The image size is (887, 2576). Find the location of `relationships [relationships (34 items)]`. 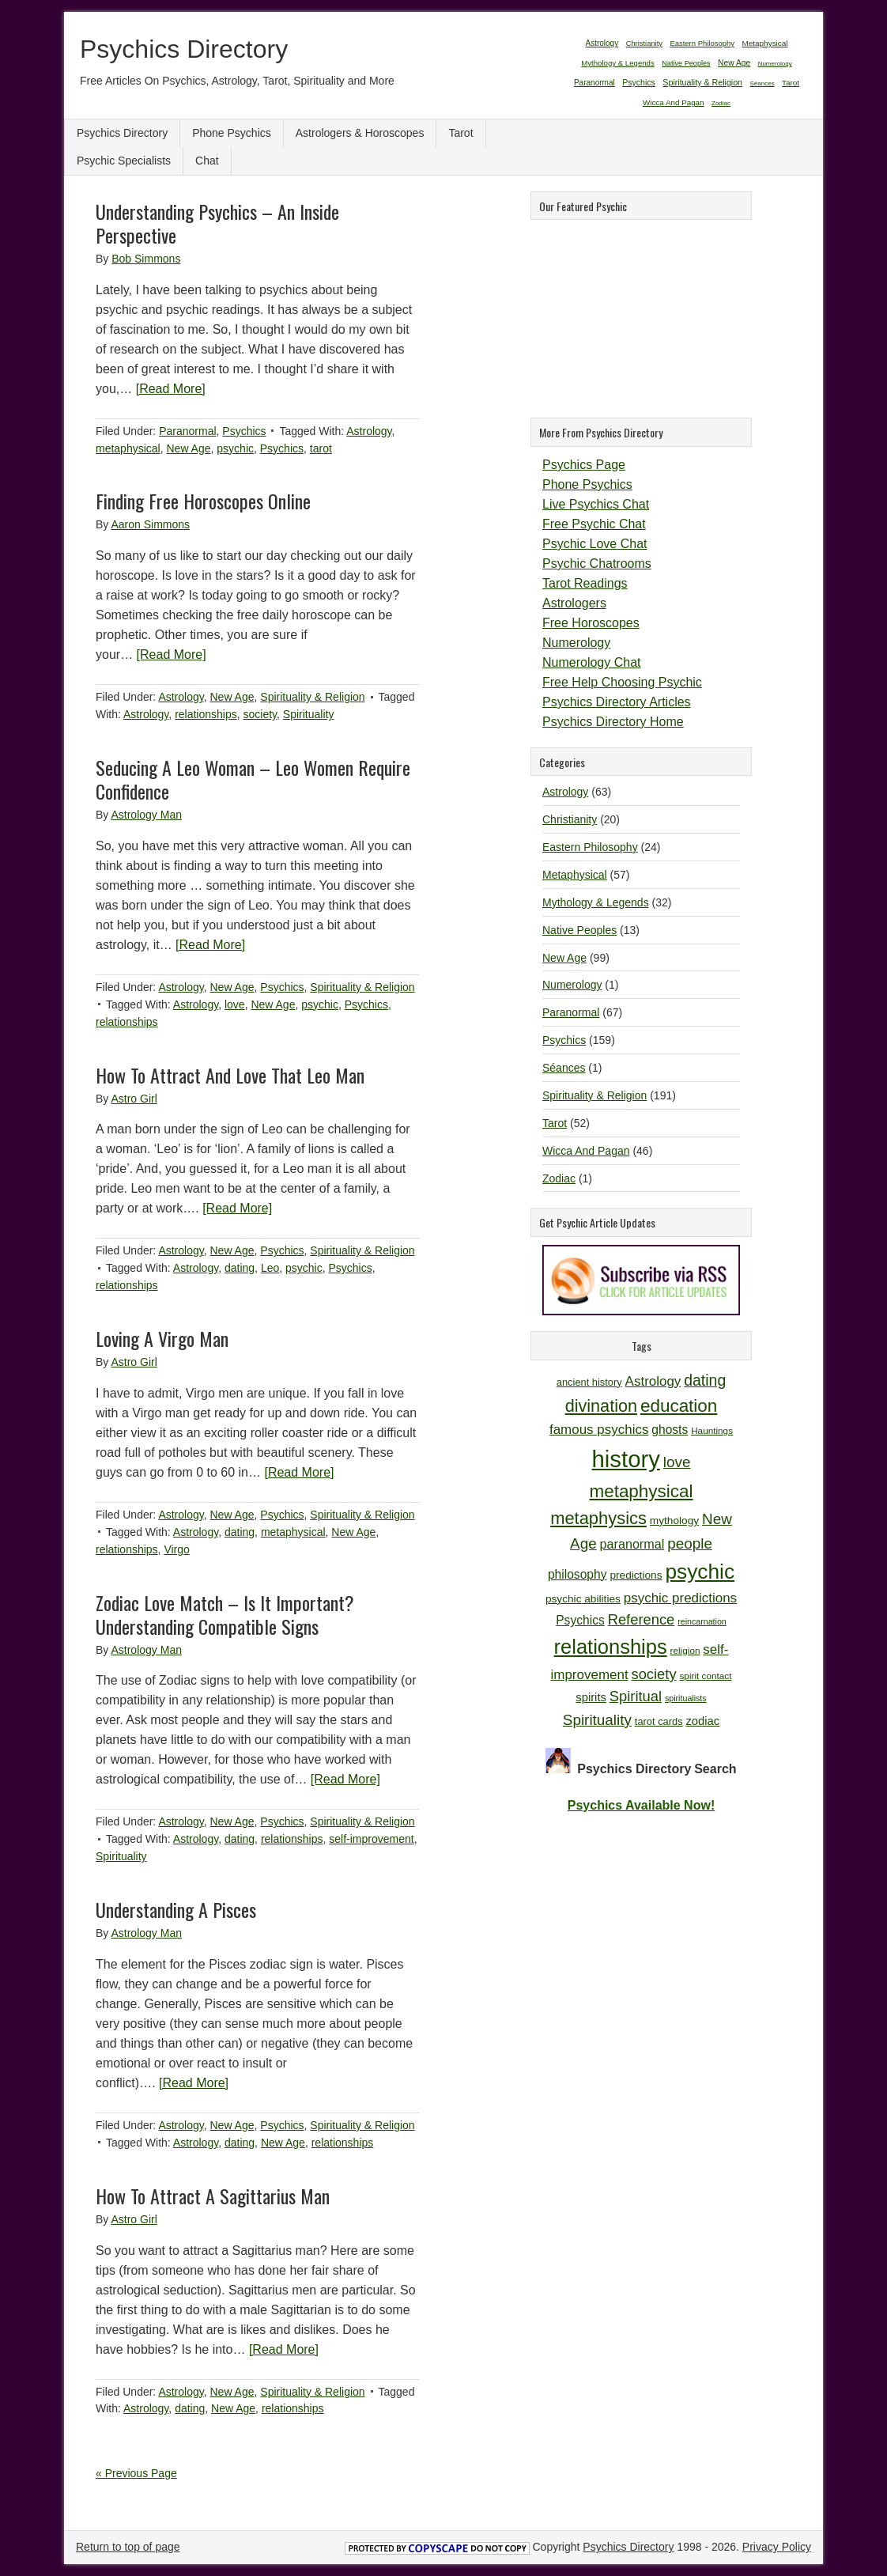

relationships [relationships (34 items)] is located at coordinates (610, 1647).